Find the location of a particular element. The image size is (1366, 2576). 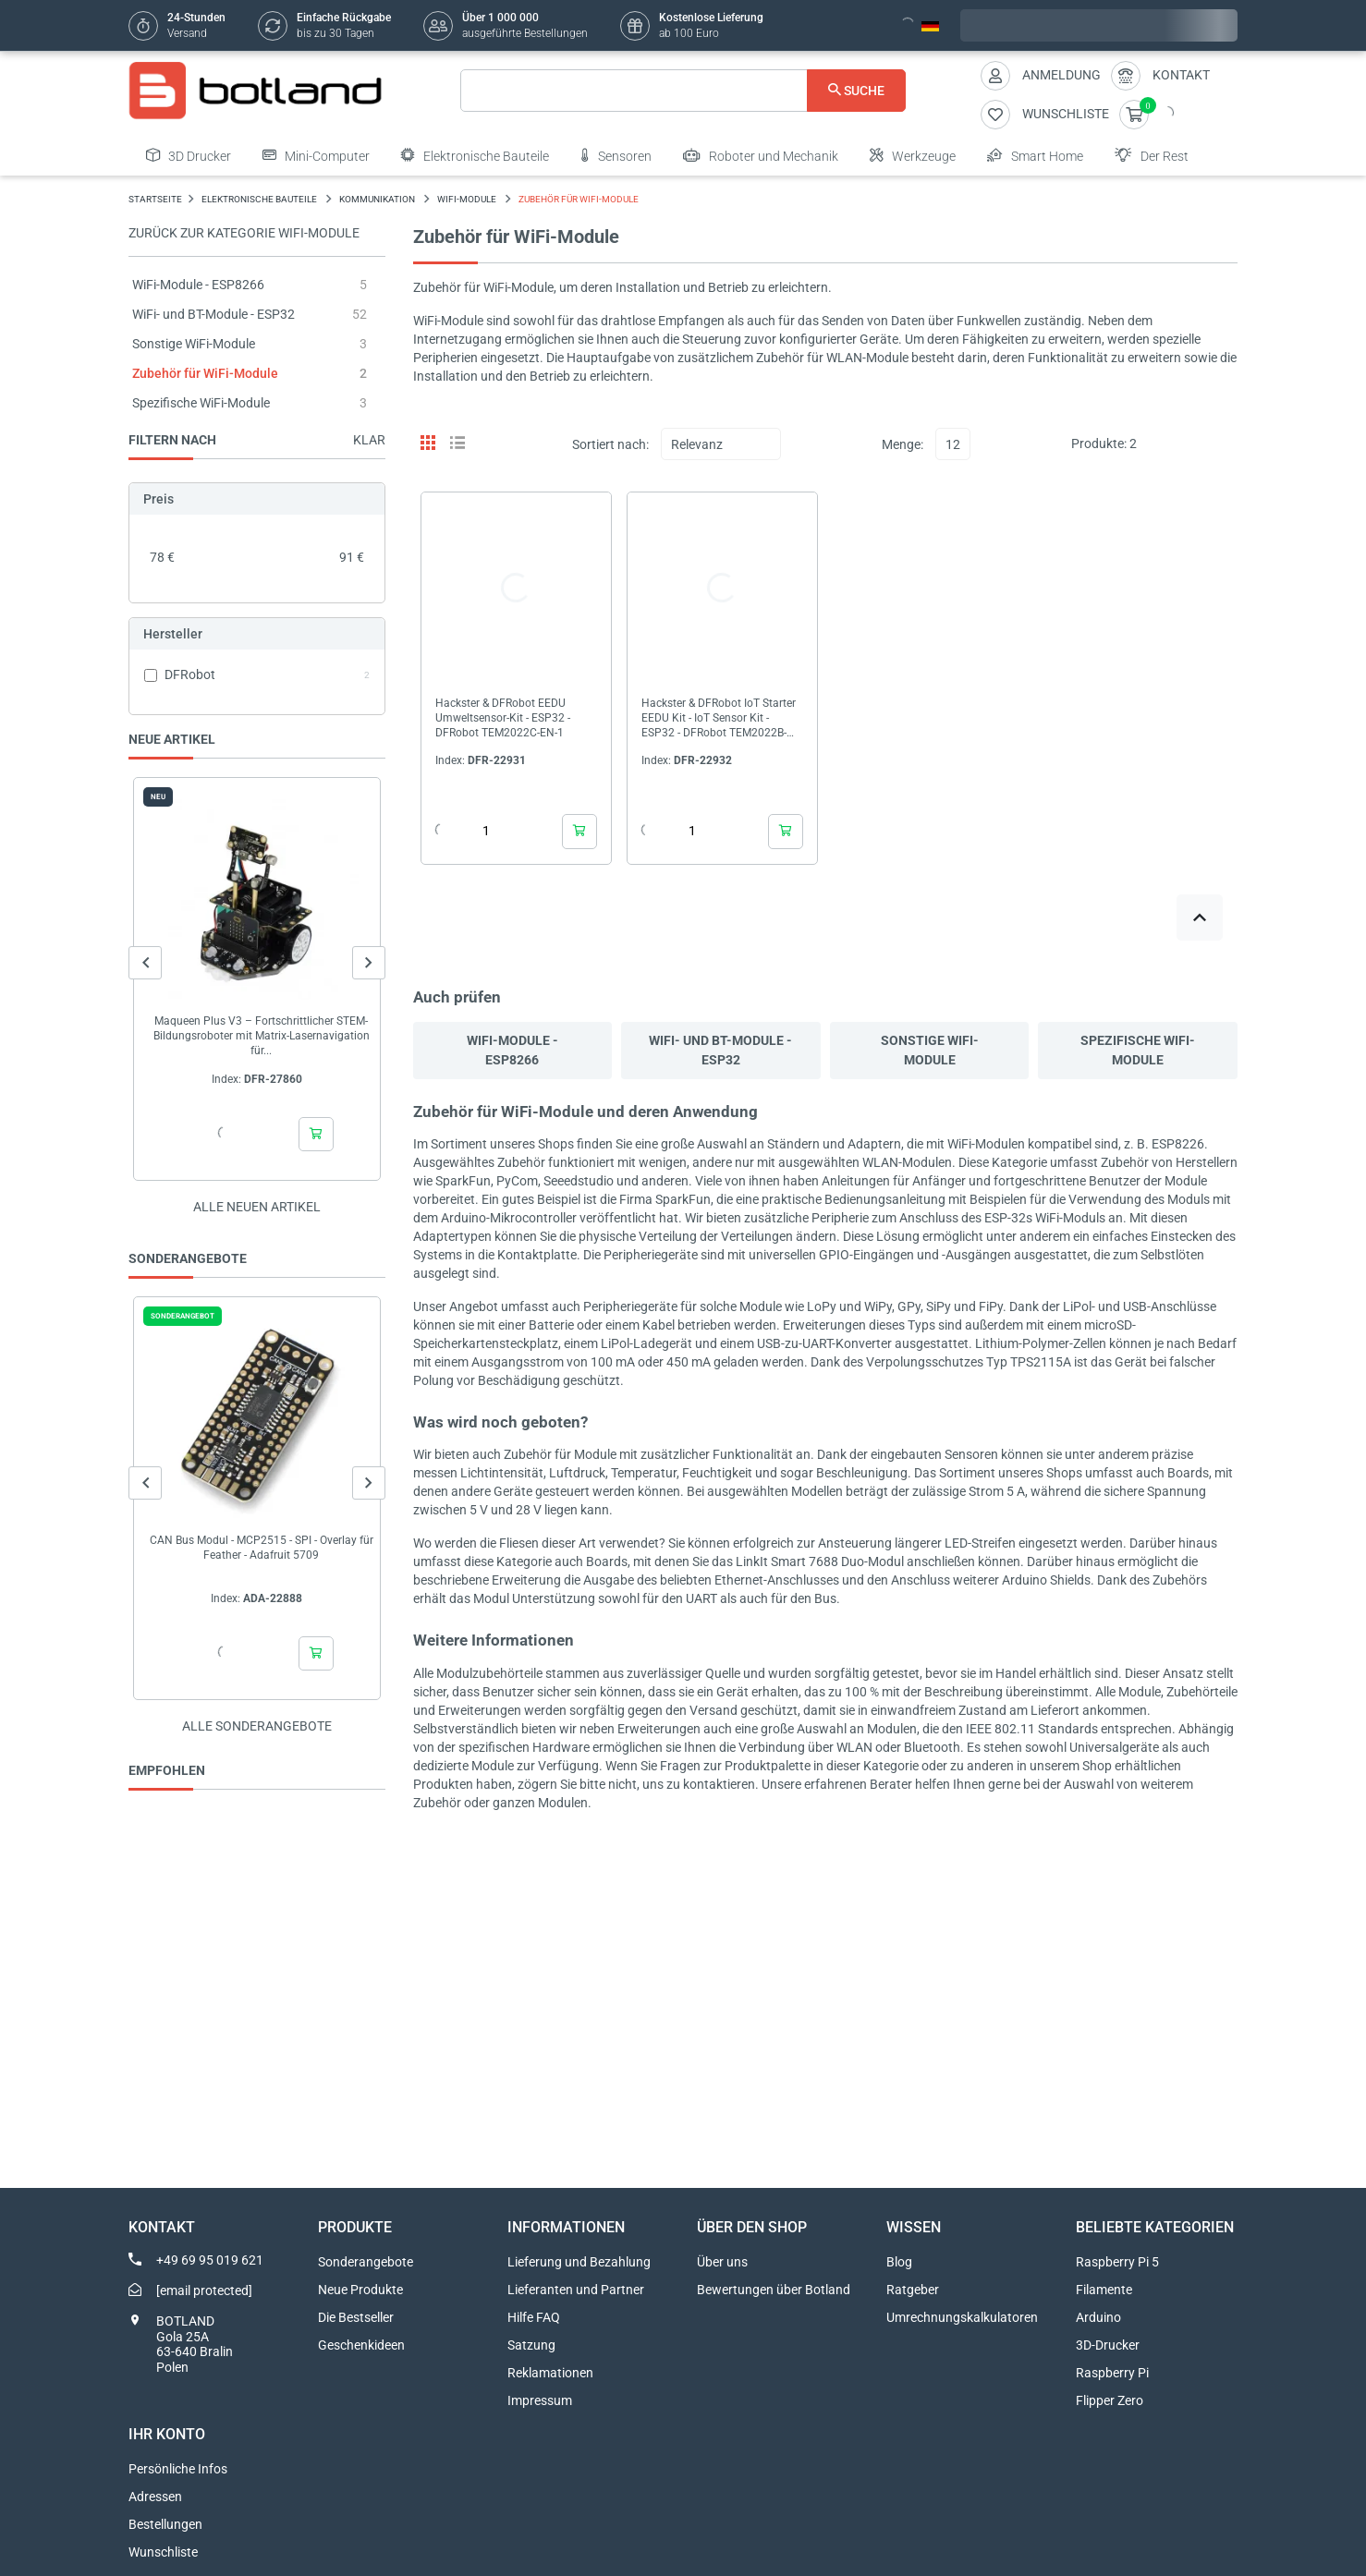

Anmeldung is located at coordinates (1061, 74).